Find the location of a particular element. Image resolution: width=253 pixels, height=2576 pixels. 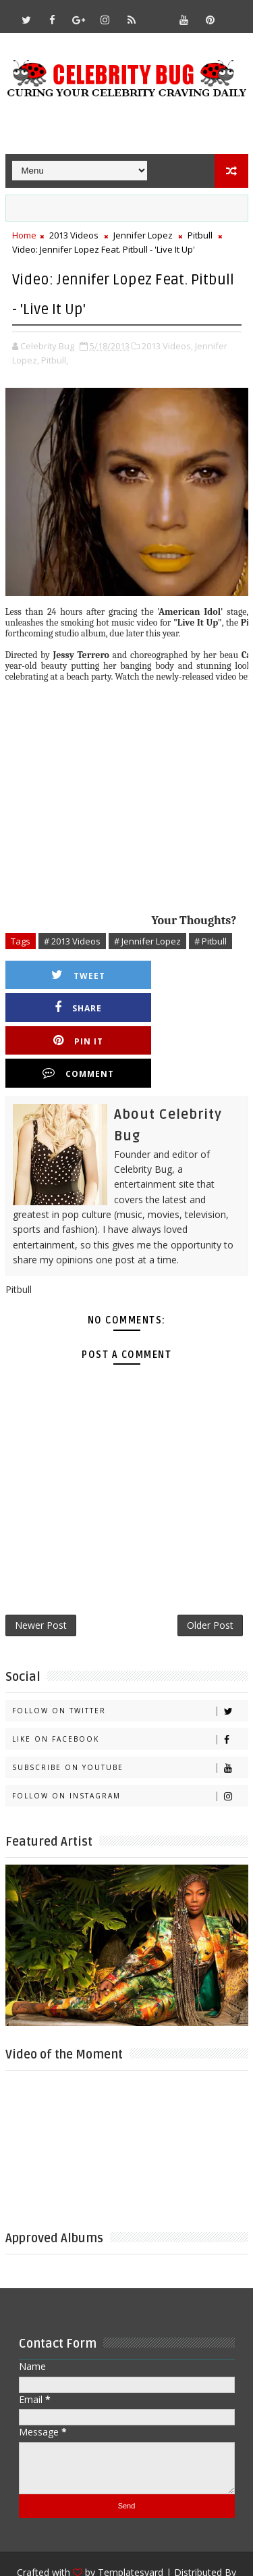

2013 Videos is located at coordinates (74, 235).